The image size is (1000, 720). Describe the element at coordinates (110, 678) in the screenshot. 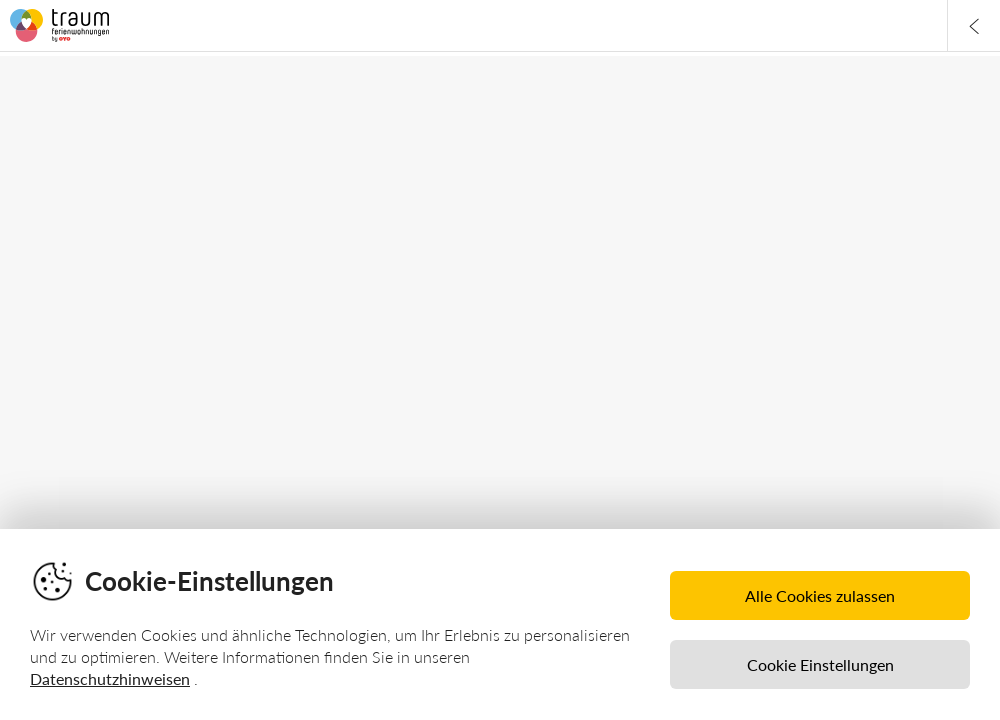

I see `Datenschutzhinweisen` at that location.